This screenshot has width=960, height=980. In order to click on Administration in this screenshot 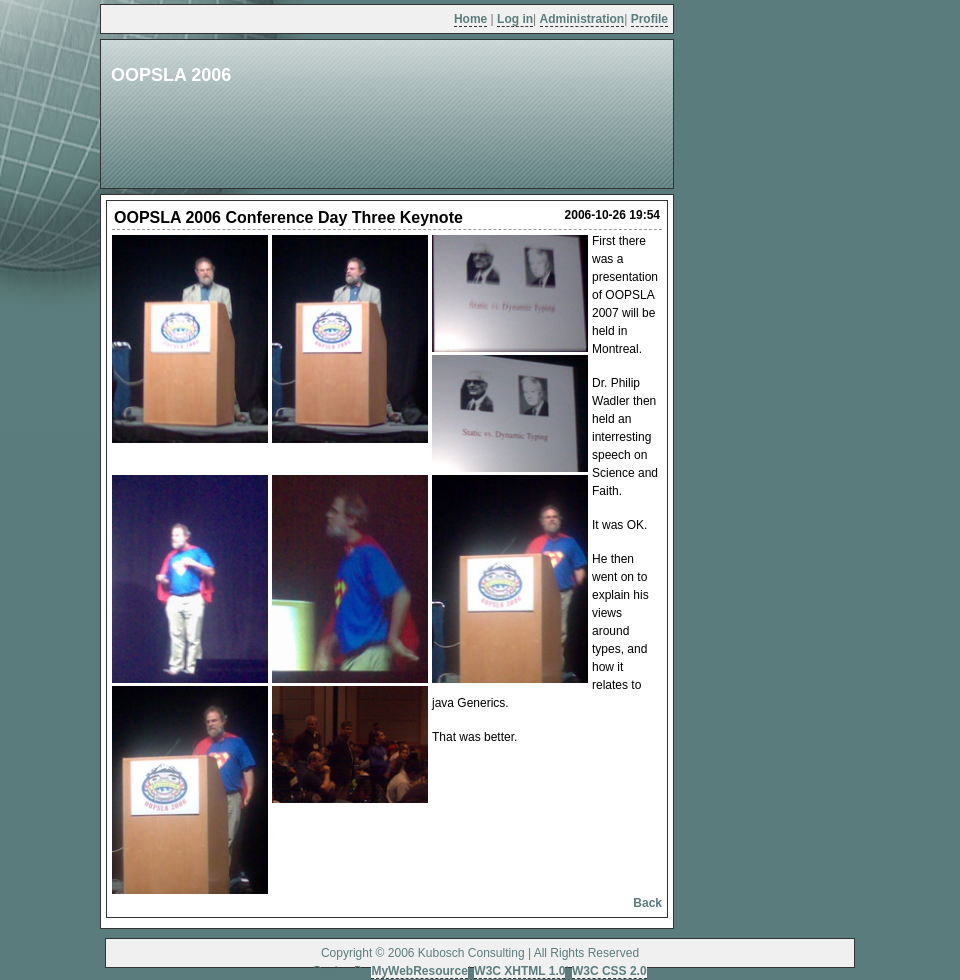, I will do `click(582, 19)`.